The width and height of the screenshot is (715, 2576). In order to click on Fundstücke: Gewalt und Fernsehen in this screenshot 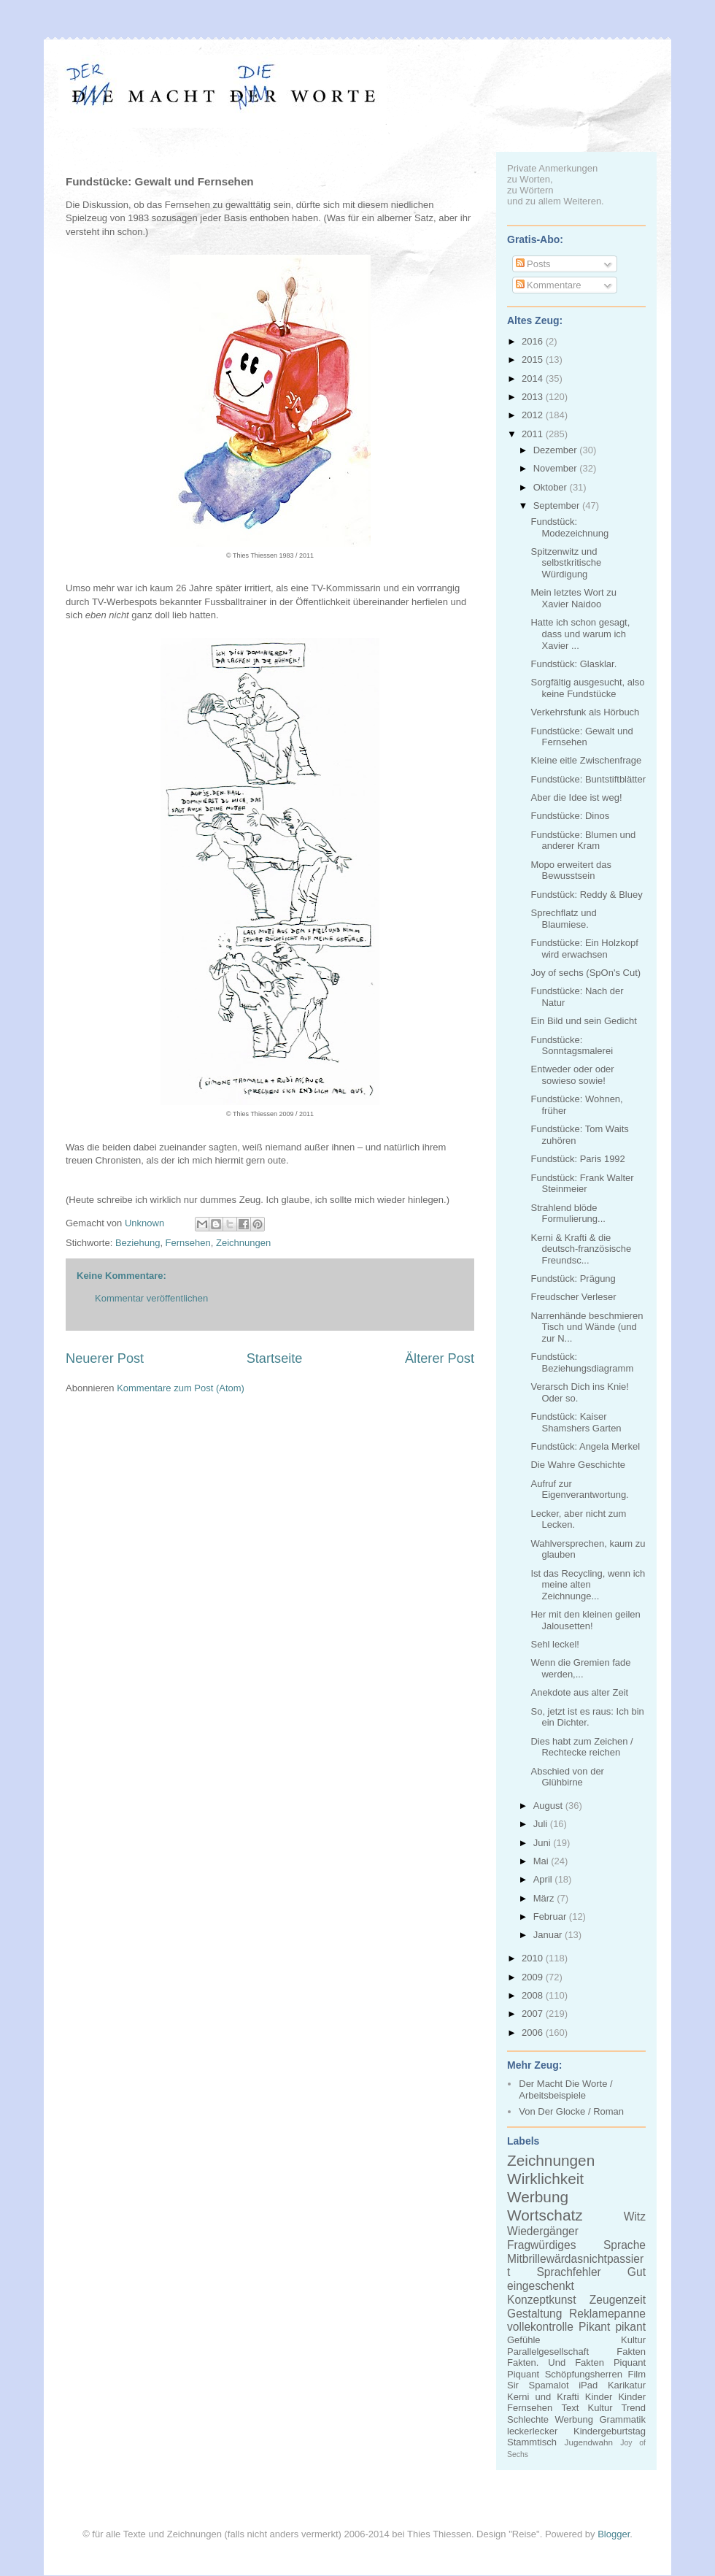, I will do `click(581, 737)`.